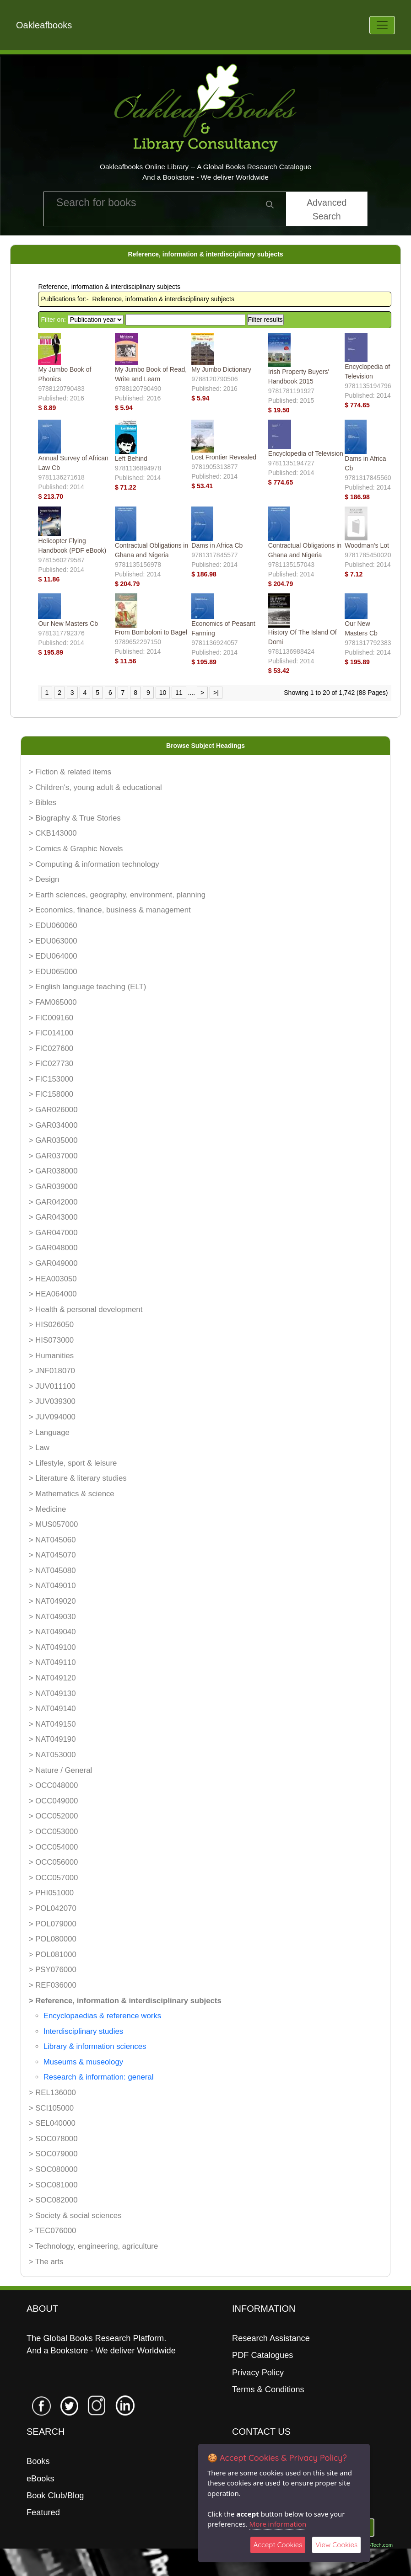 This screenshot has width=411, height=2576. What do you see at coordinates (52, 1585) in the screenshot?
I see `> NAT049010` at bounding box center [52, 1585].